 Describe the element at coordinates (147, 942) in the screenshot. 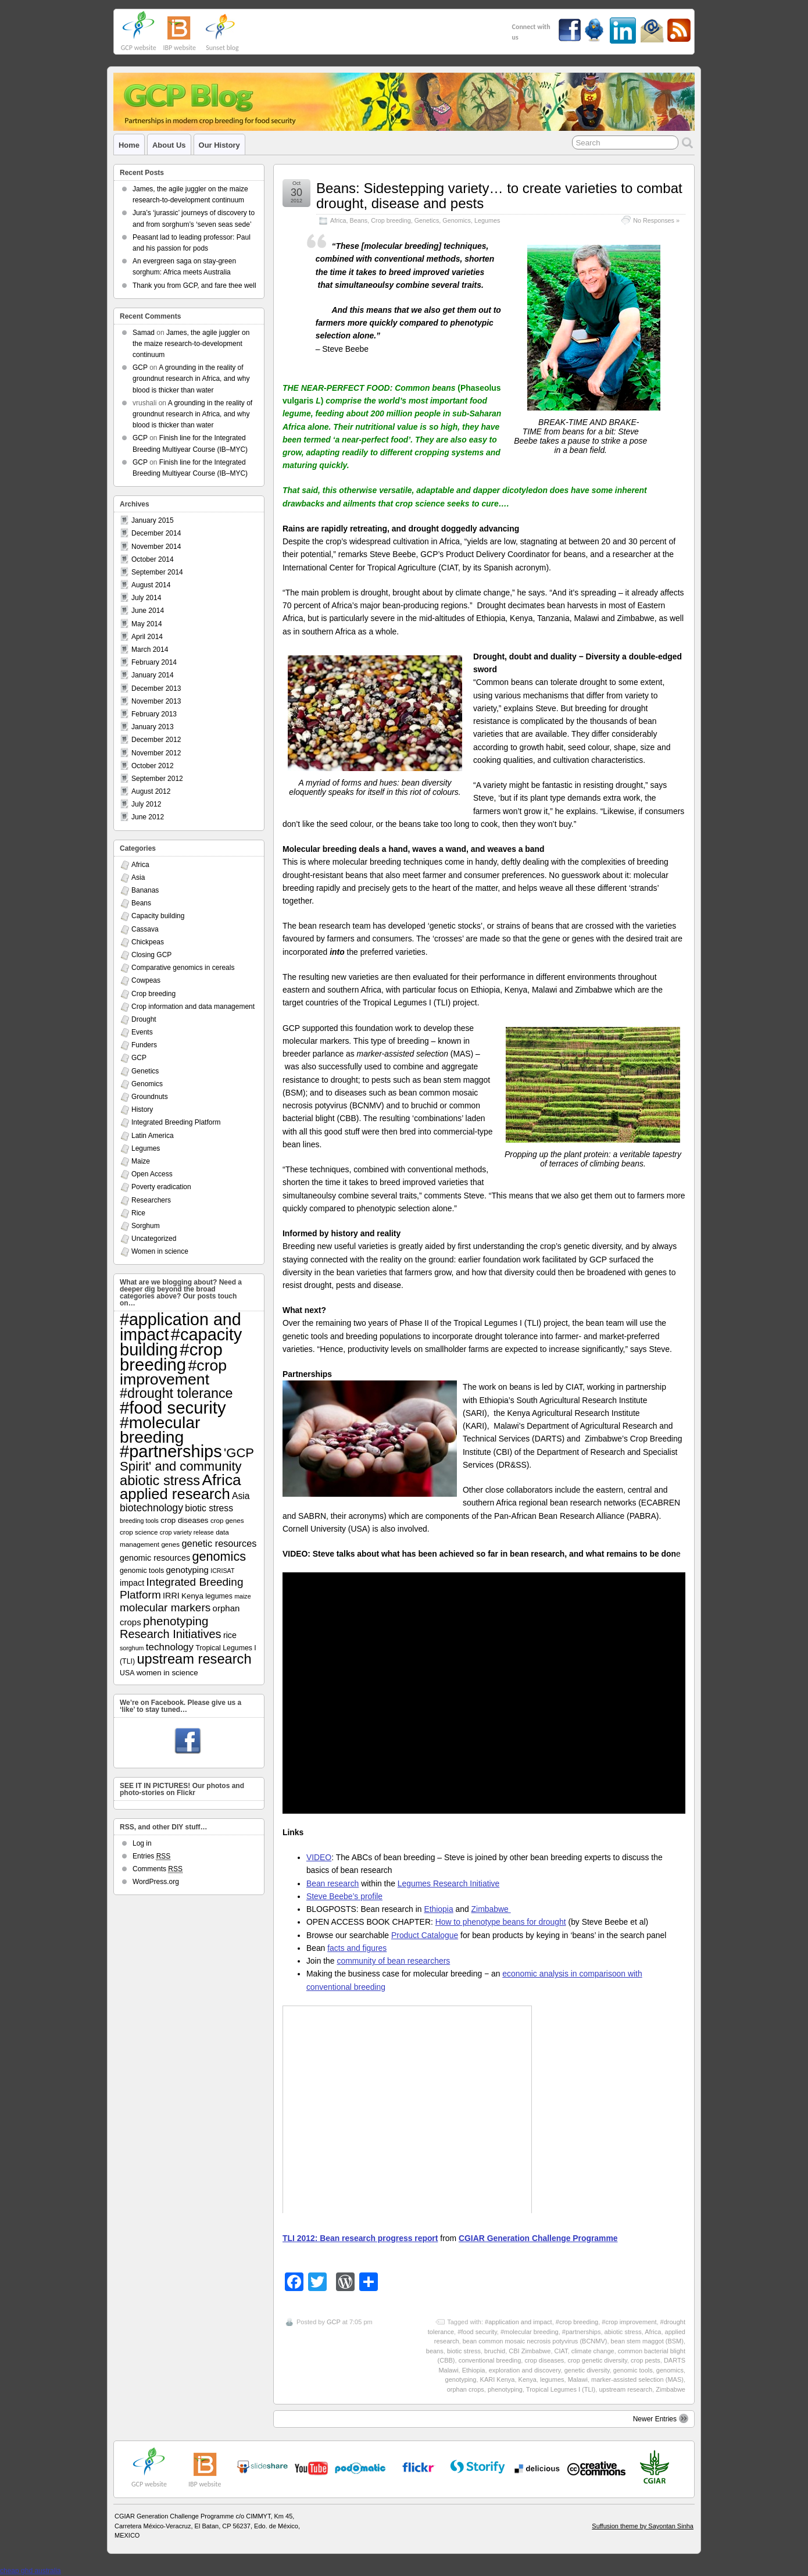

I see `Chickpeas` at that location.